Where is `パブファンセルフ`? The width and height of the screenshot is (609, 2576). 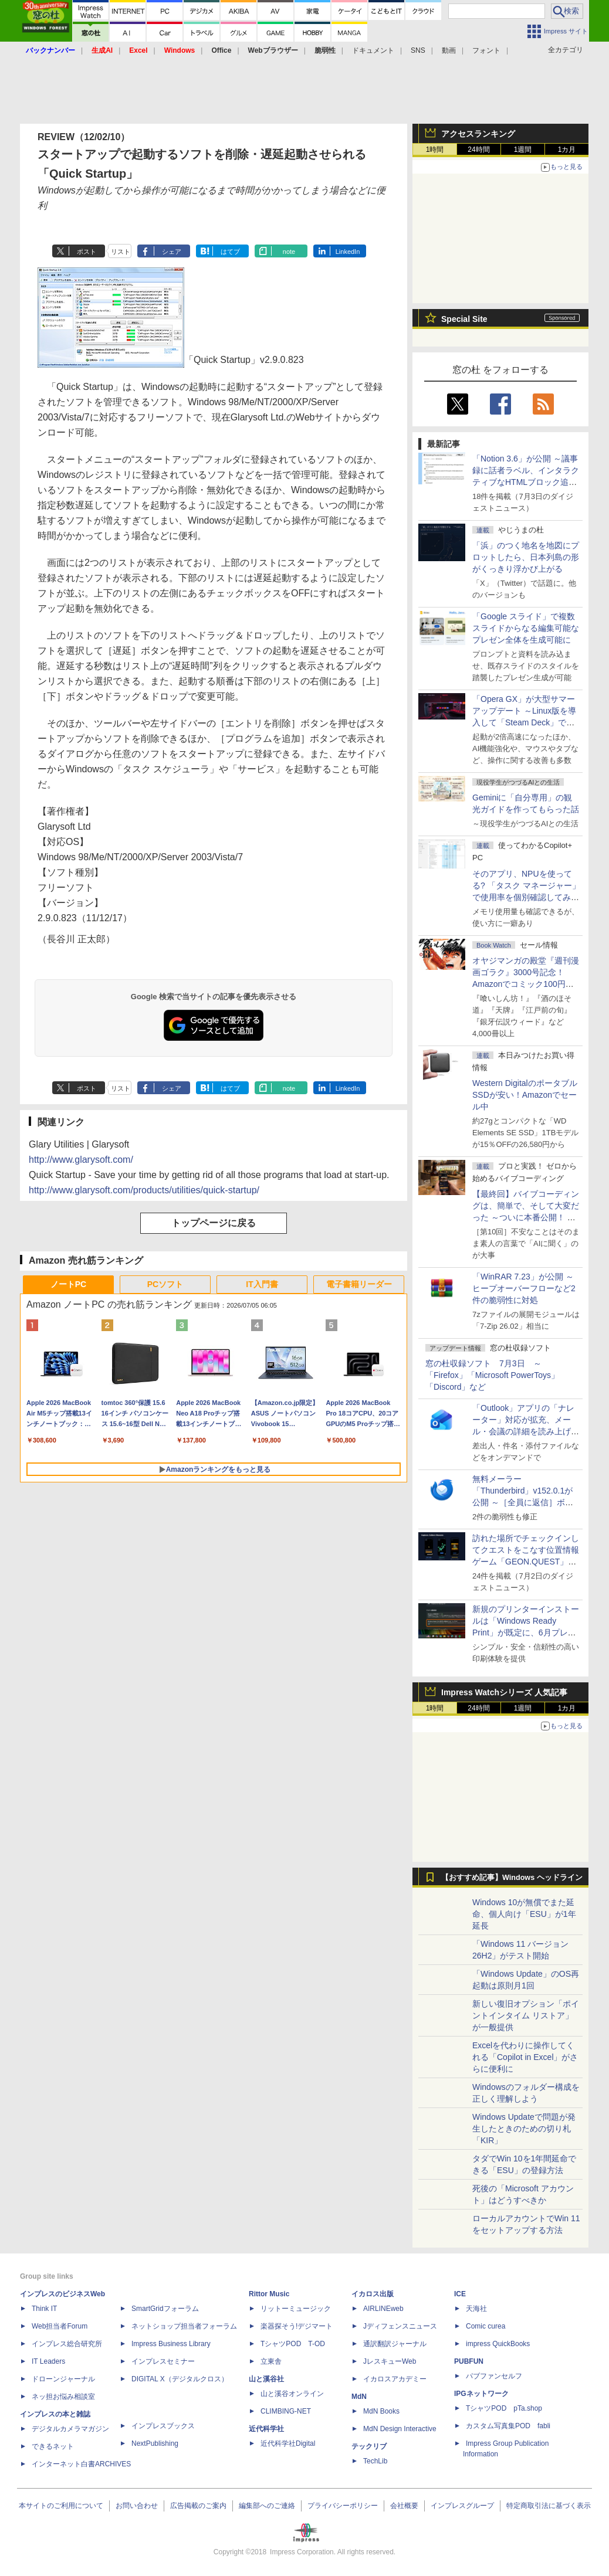
パブファンセルフ is located at coordinates (494, 2376).